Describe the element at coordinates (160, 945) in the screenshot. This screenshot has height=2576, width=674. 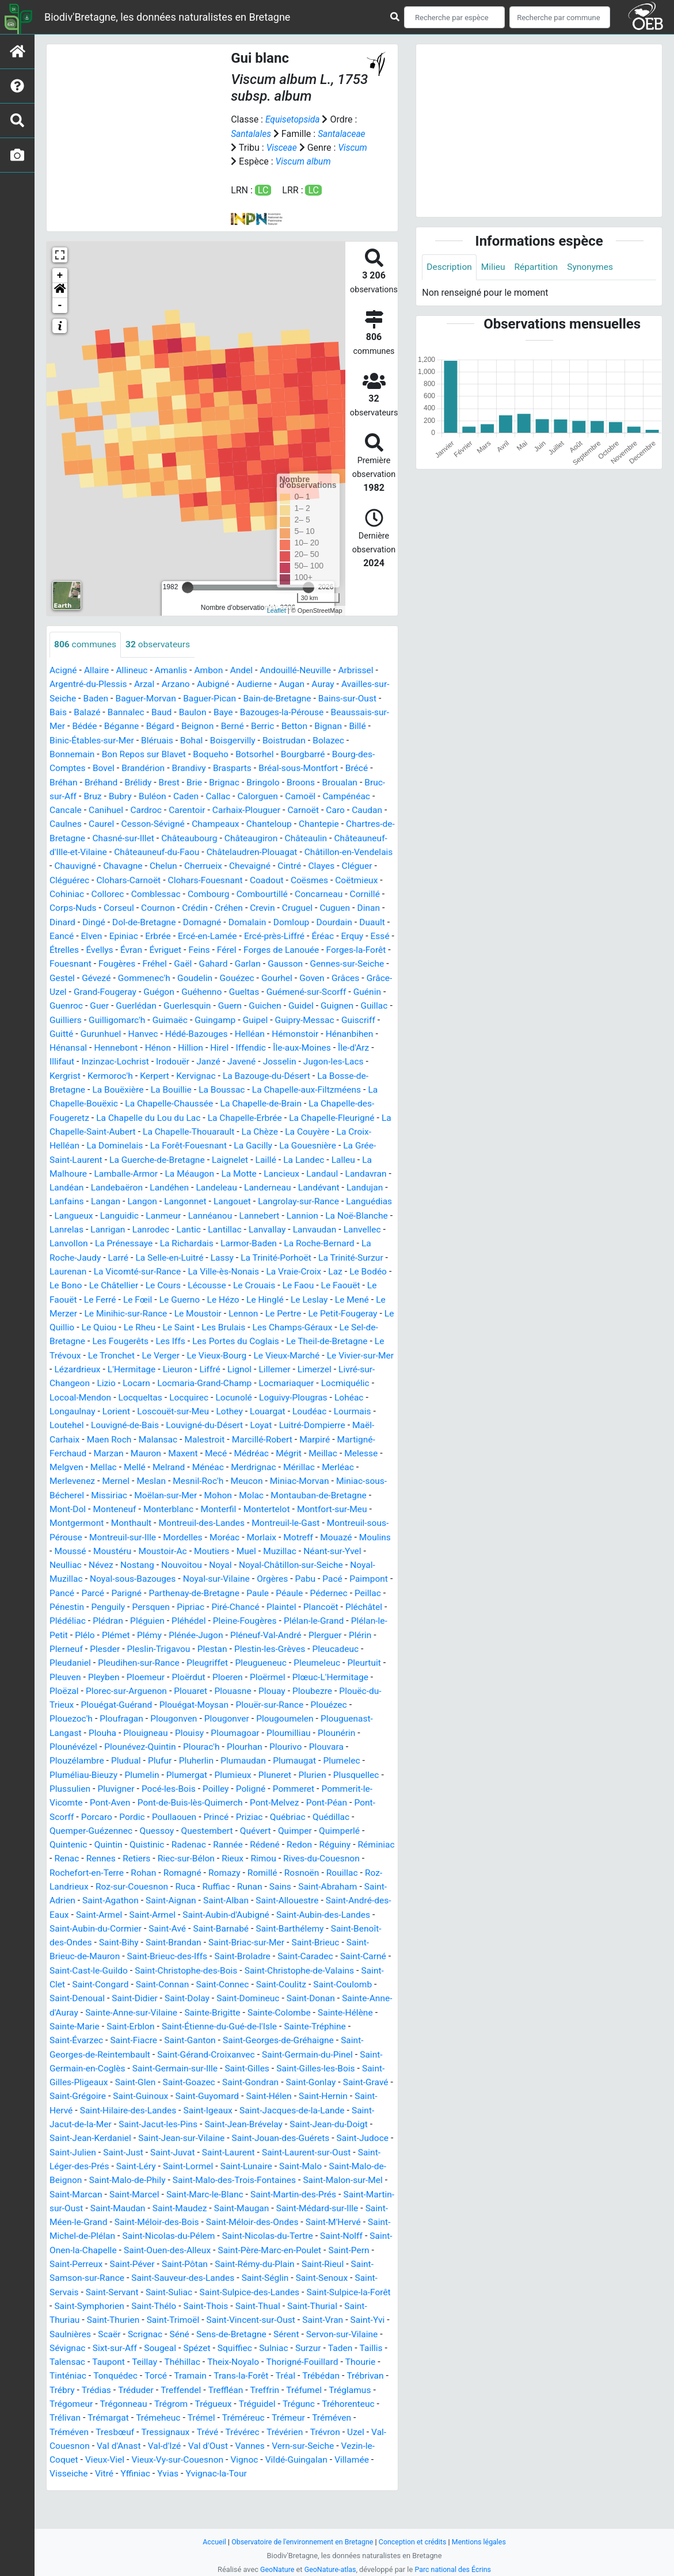
I see `Domloup` at that location.